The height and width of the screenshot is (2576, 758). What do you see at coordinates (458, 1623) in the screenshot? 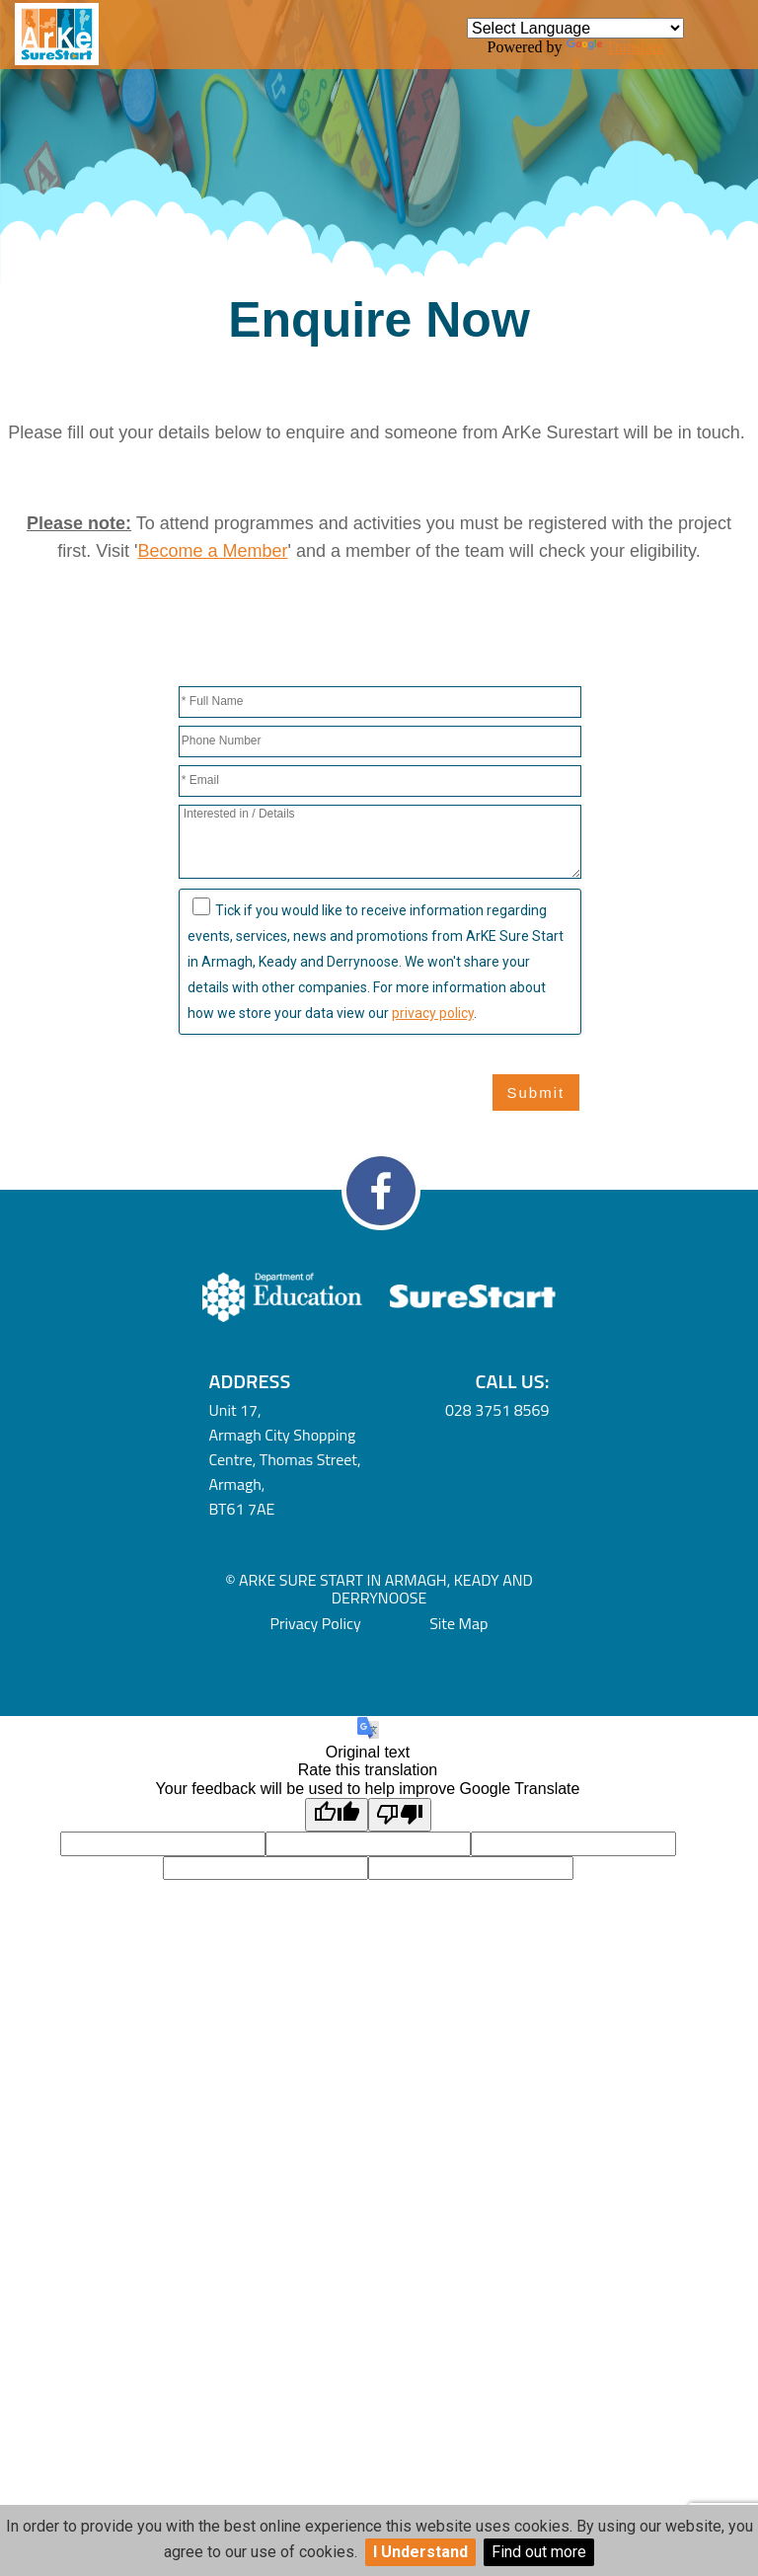
I see `Site Map` at bounding box center [458, 1623].